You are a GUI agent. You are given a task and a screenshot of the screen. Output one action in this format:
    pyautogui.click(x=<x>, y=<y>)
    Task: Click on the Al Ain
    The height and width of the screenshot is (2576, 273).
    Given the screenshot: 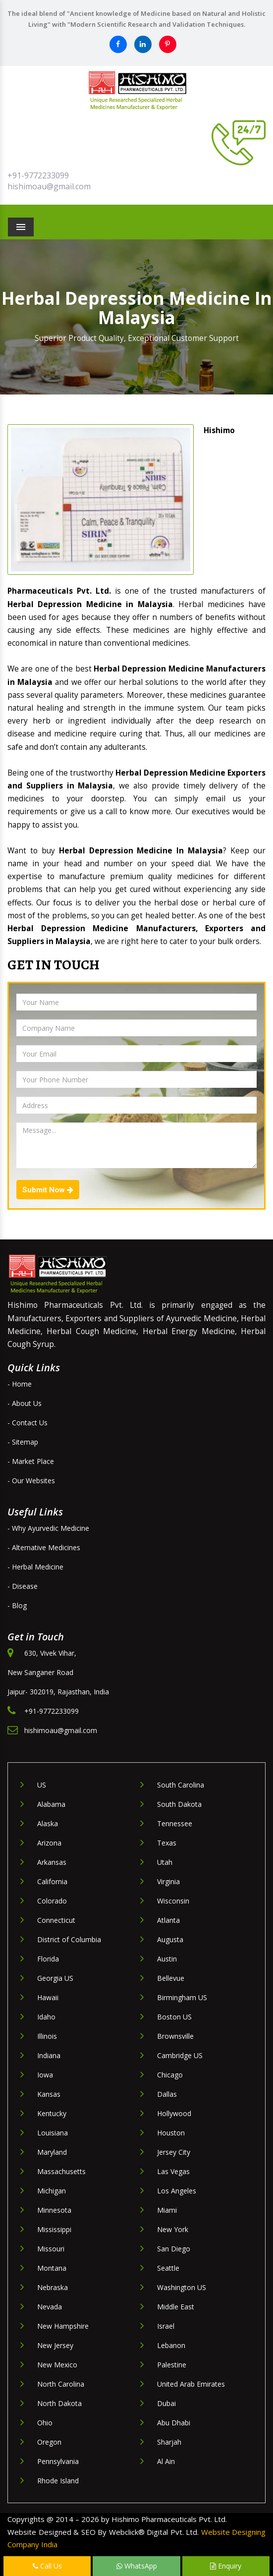 What is the action you would take?
    pyautogui.click(x=166, y=2461)
    